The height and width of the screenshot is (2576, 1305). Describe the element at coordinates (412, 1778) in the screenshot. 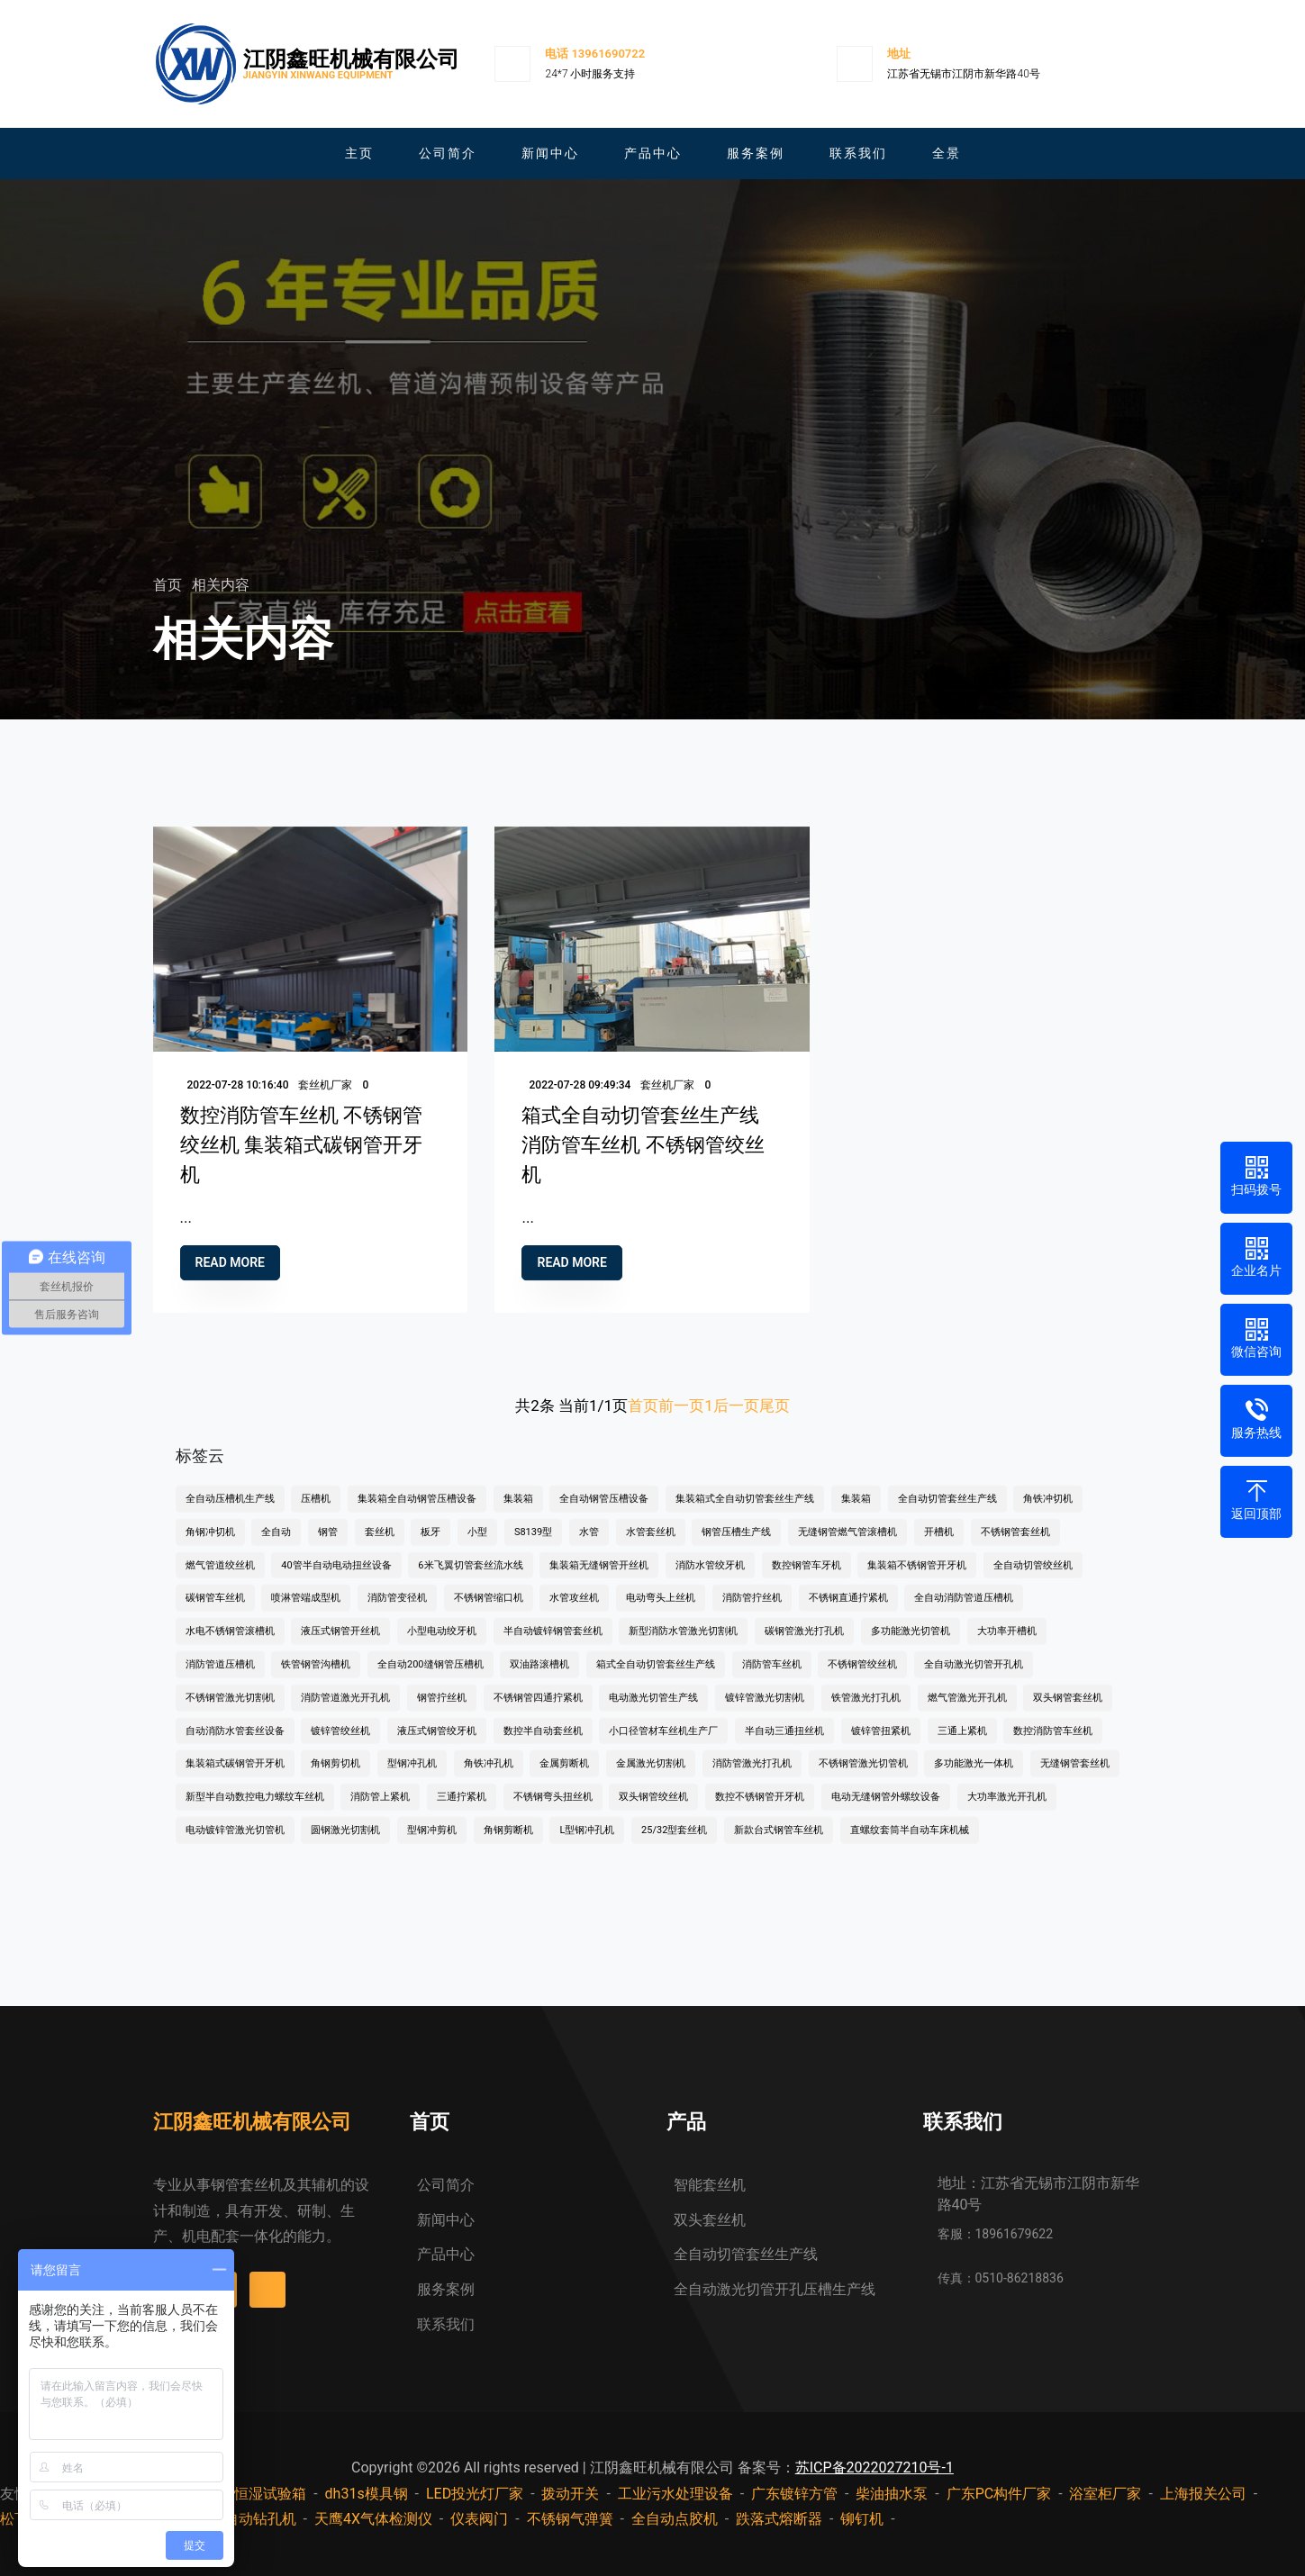

I see `型钢冲孔机` at that location.